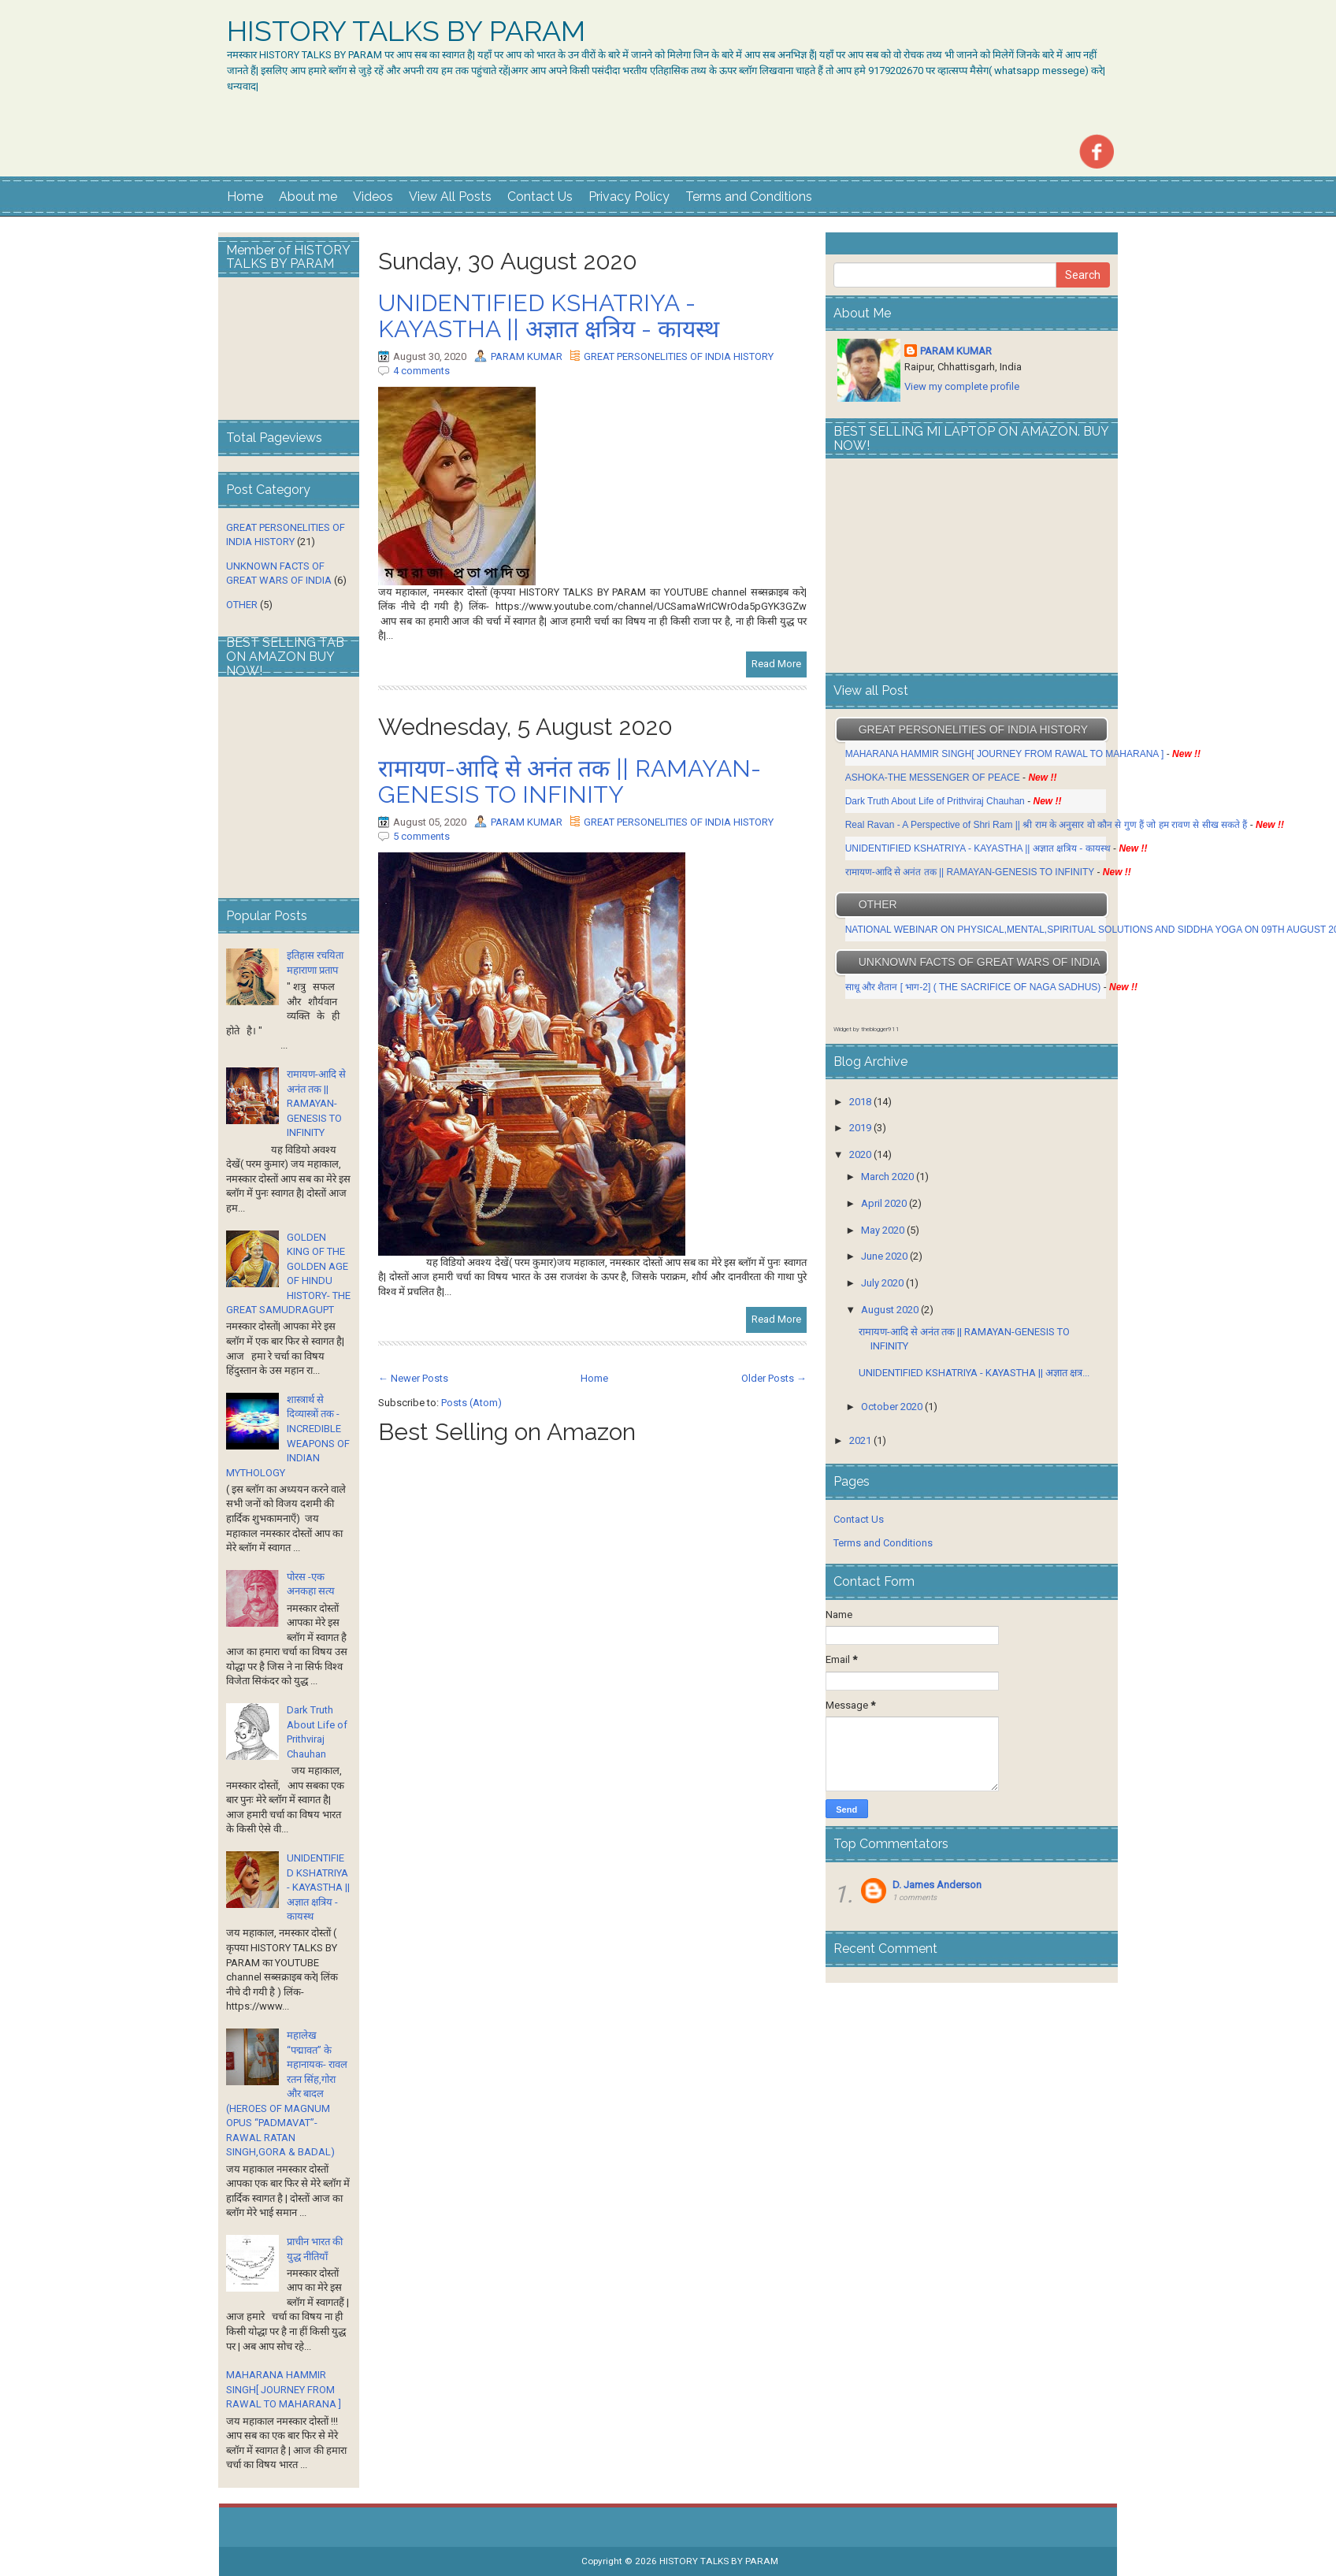 This screenshot has width=1336, height=2576. Describe the element at coordinates (308, 196) in the screenshot. I see `About me` at that location.